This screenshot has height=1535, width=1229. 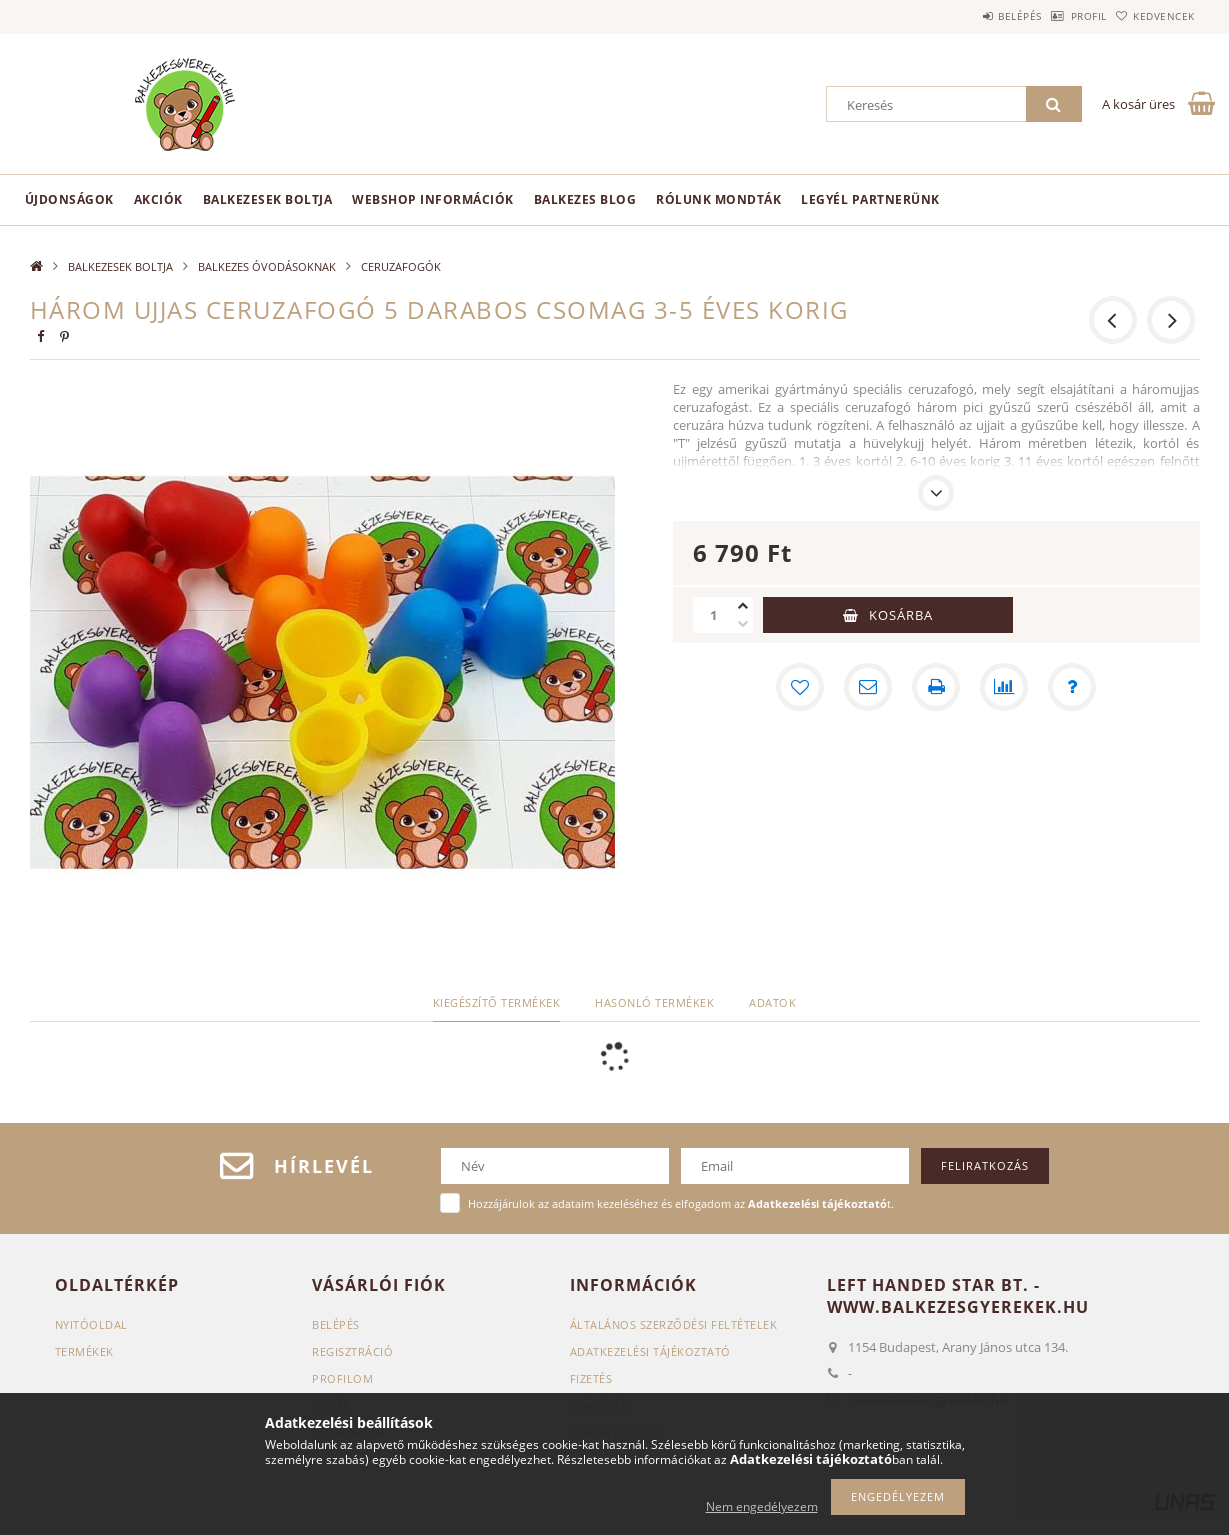 I want to click on BALKEZESEK BOLTJA, so click(x=268, y=199).